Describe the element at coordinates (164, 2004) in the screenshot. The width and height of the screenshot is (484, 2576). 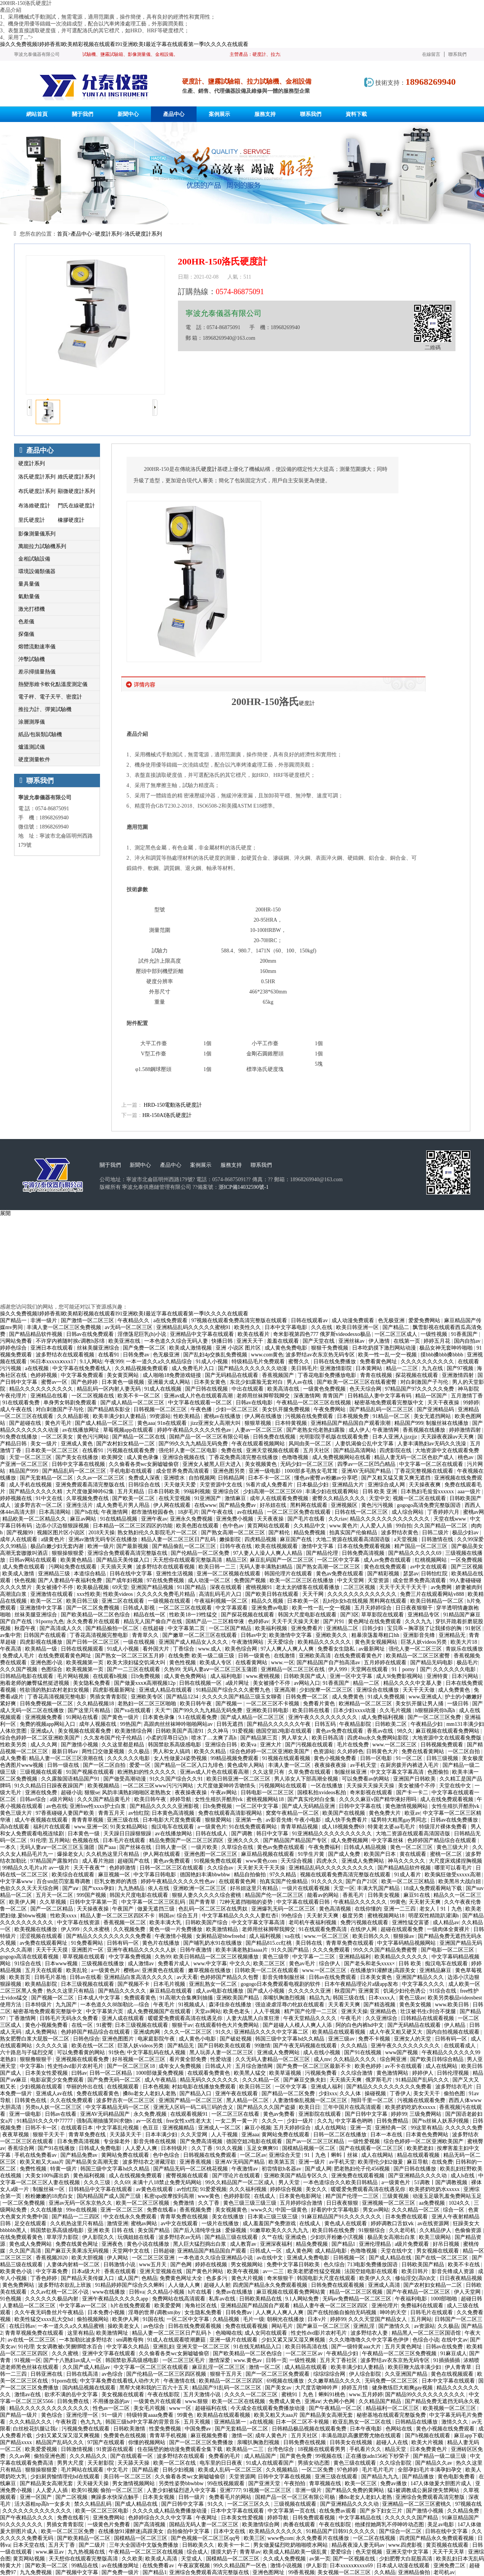
I see `午夜毛片` at that location.